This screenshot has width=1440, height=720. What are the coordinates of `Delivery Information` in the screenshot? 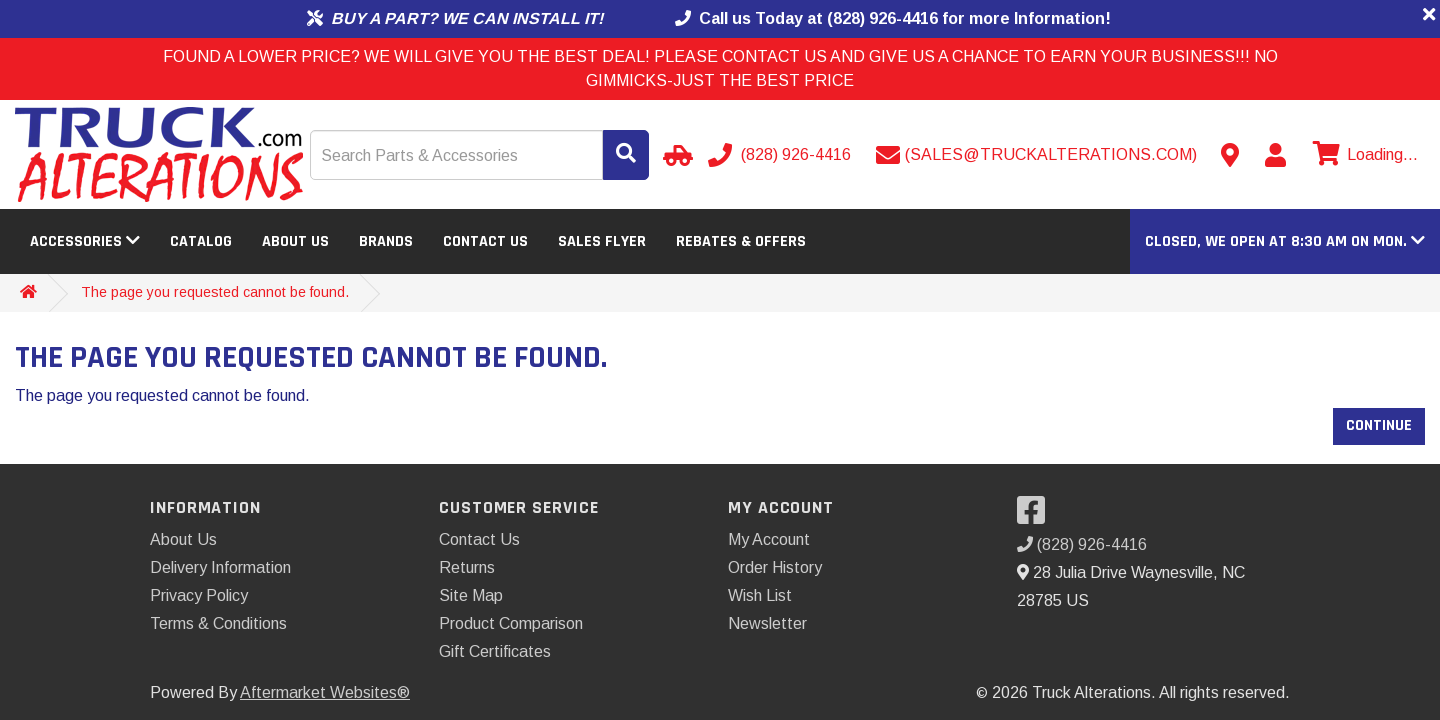 It's located at (220, 567).